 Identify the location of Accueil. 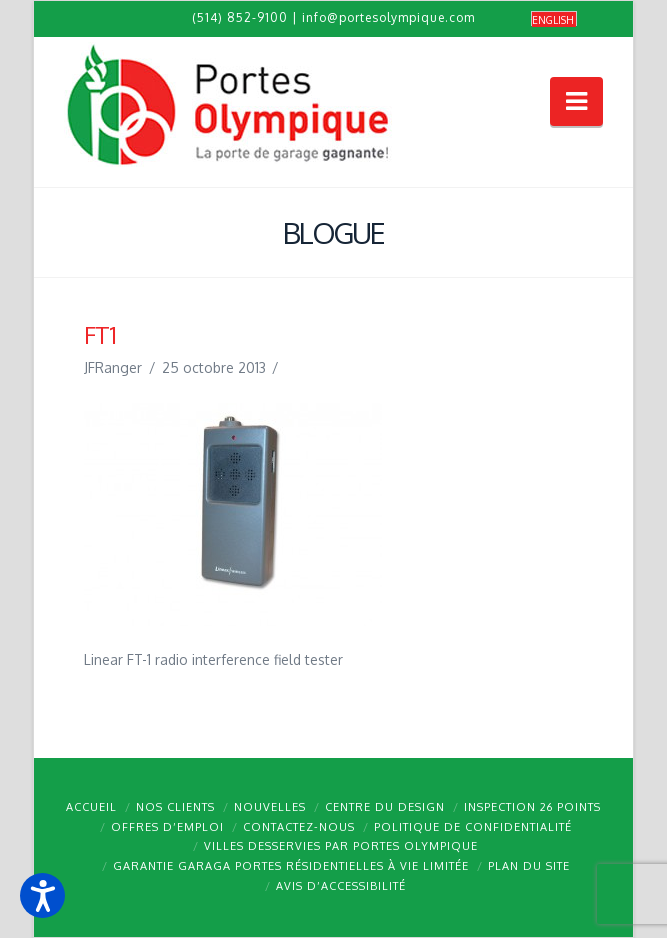
(91, 807).